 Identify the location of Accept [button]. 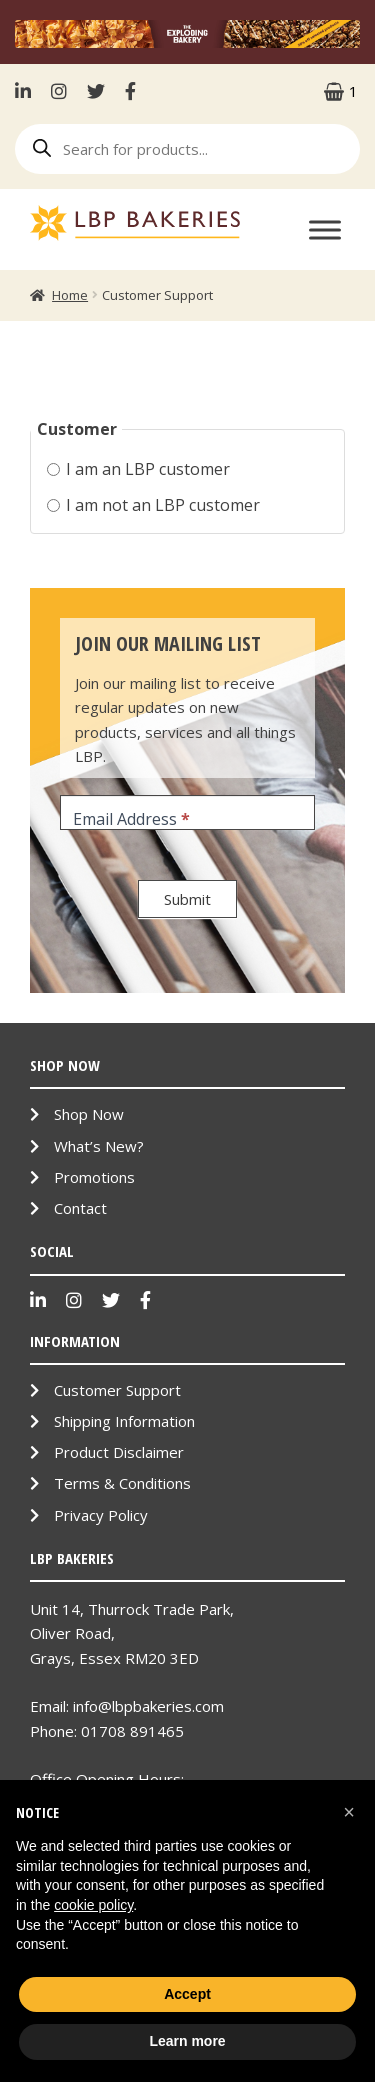
(187, 1994).